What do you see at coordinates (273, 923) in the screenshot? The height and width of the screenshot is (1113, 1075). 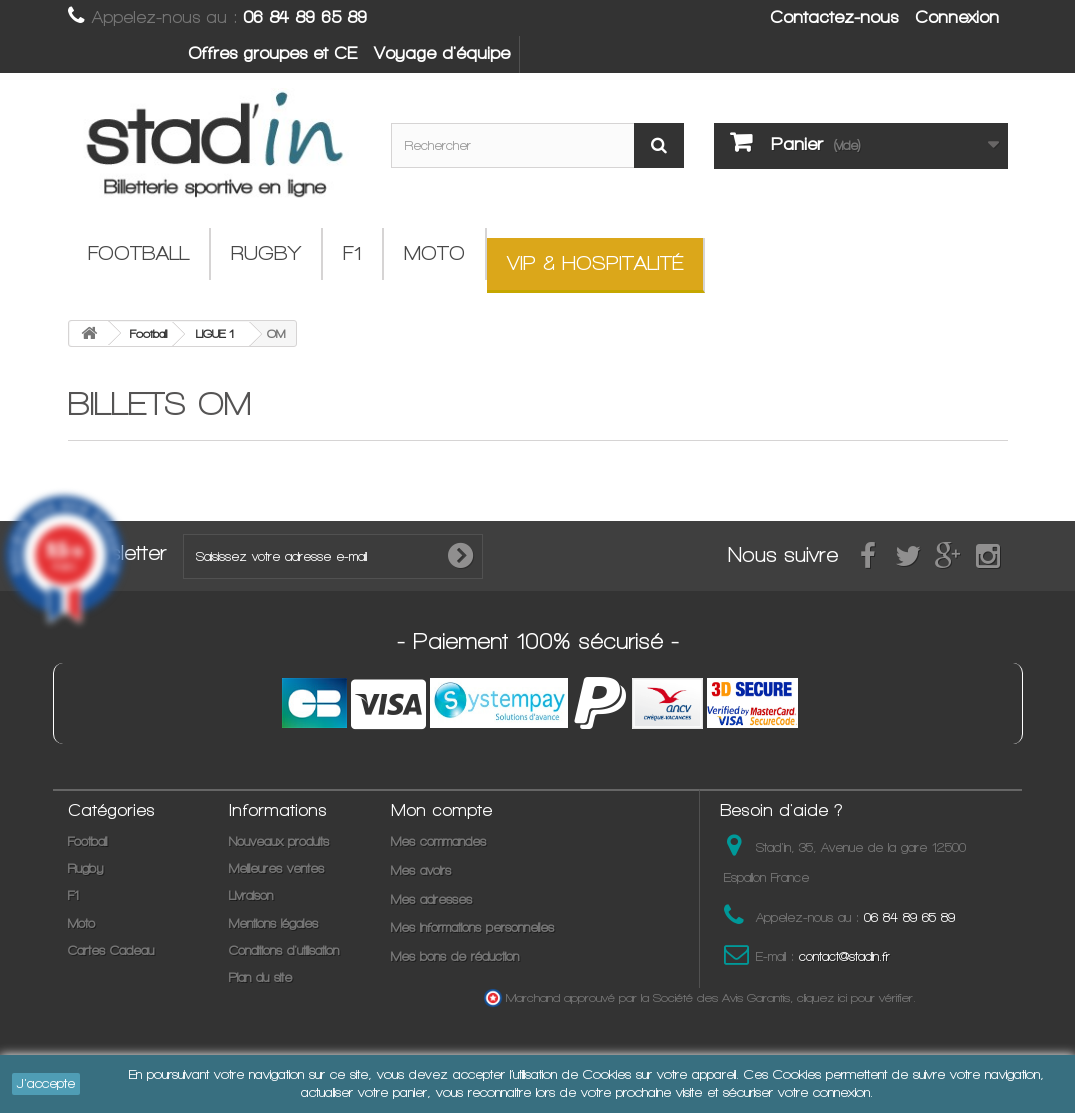 I see `Mentions légales` at bounding box center [273, 923].